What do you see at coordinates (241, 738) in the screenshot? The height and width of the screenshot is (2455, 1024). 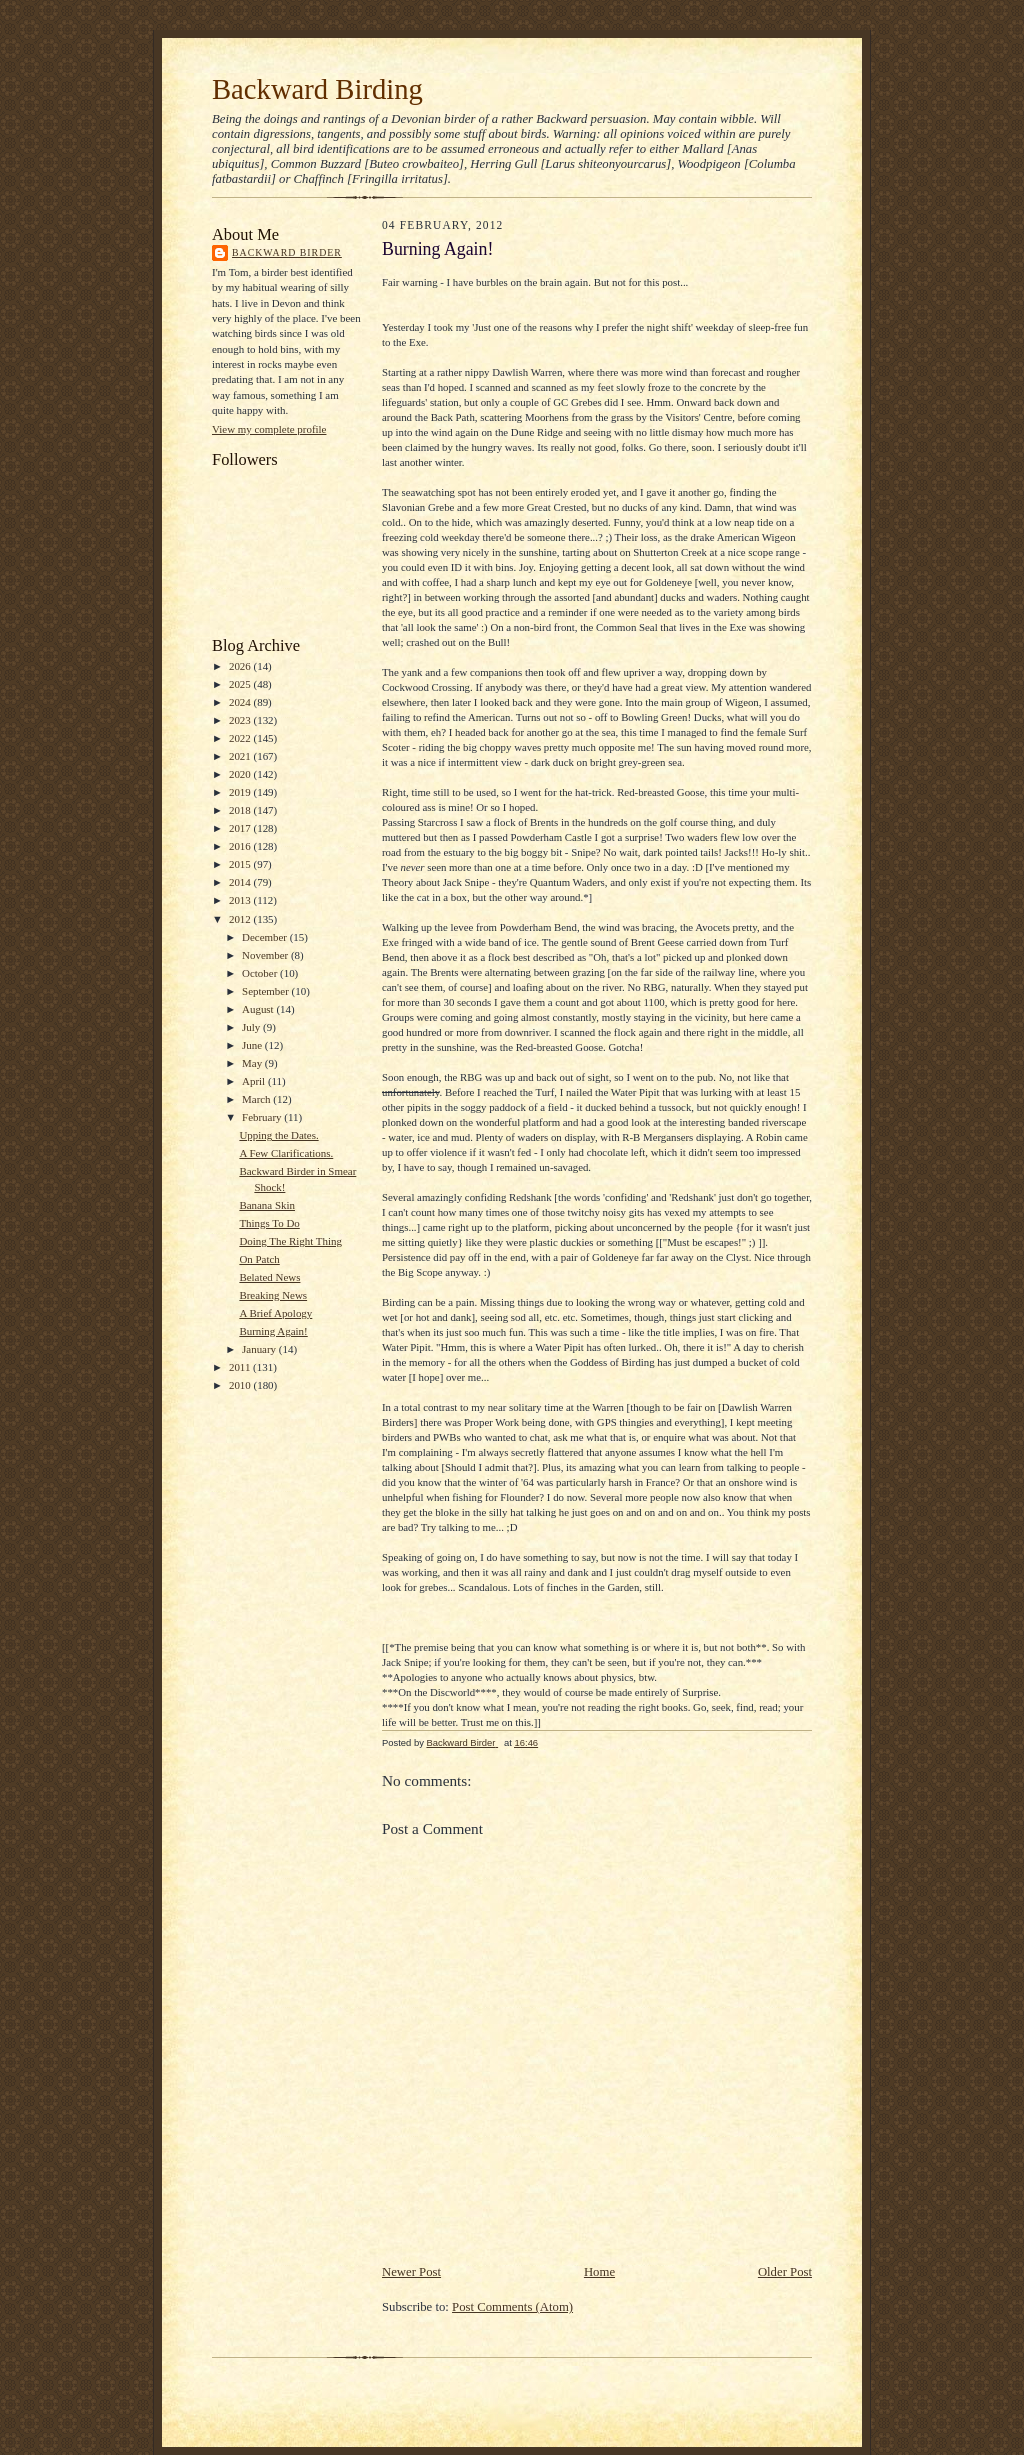 I see `2022` at bounding box center [241, 738].